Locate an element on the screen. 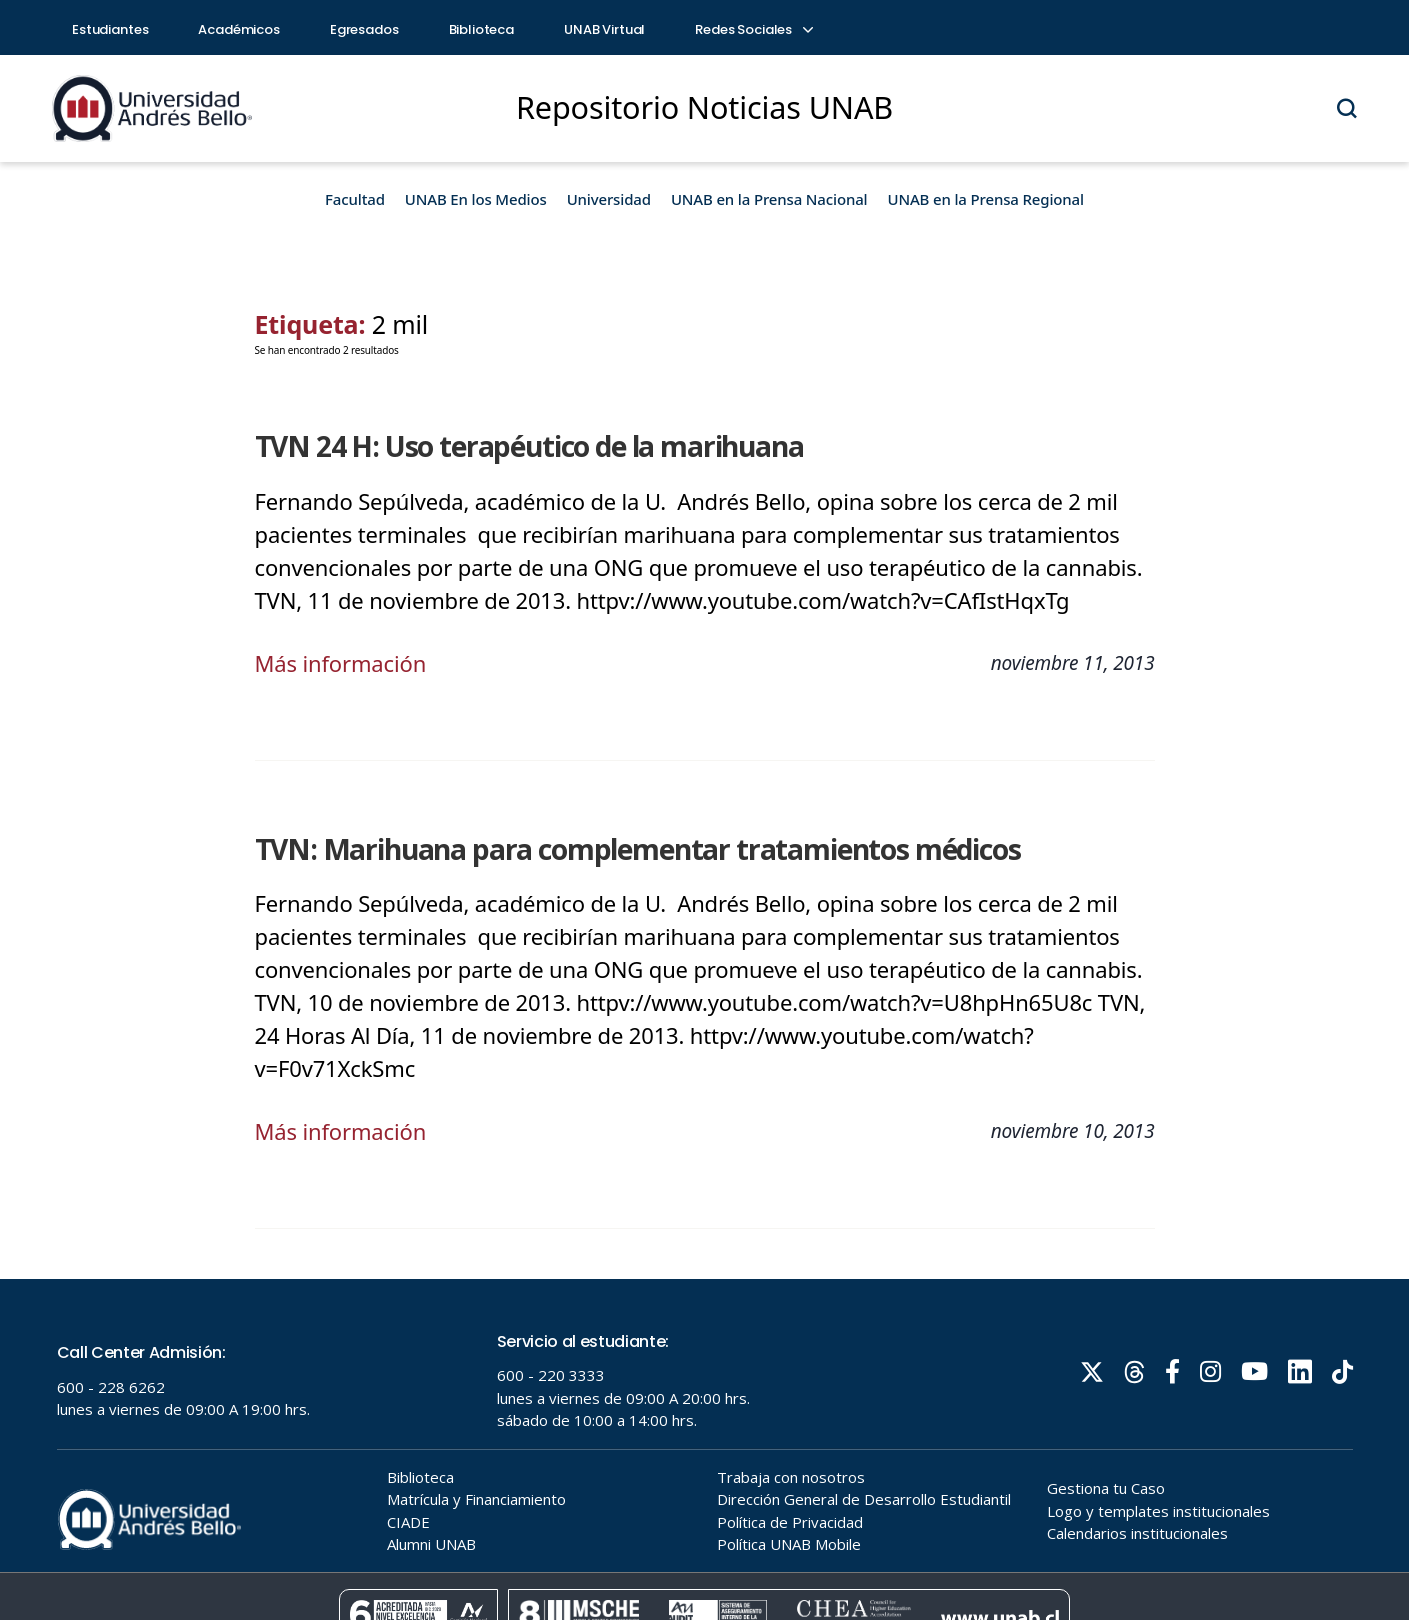  Más información is located at coordinates (341, 663).